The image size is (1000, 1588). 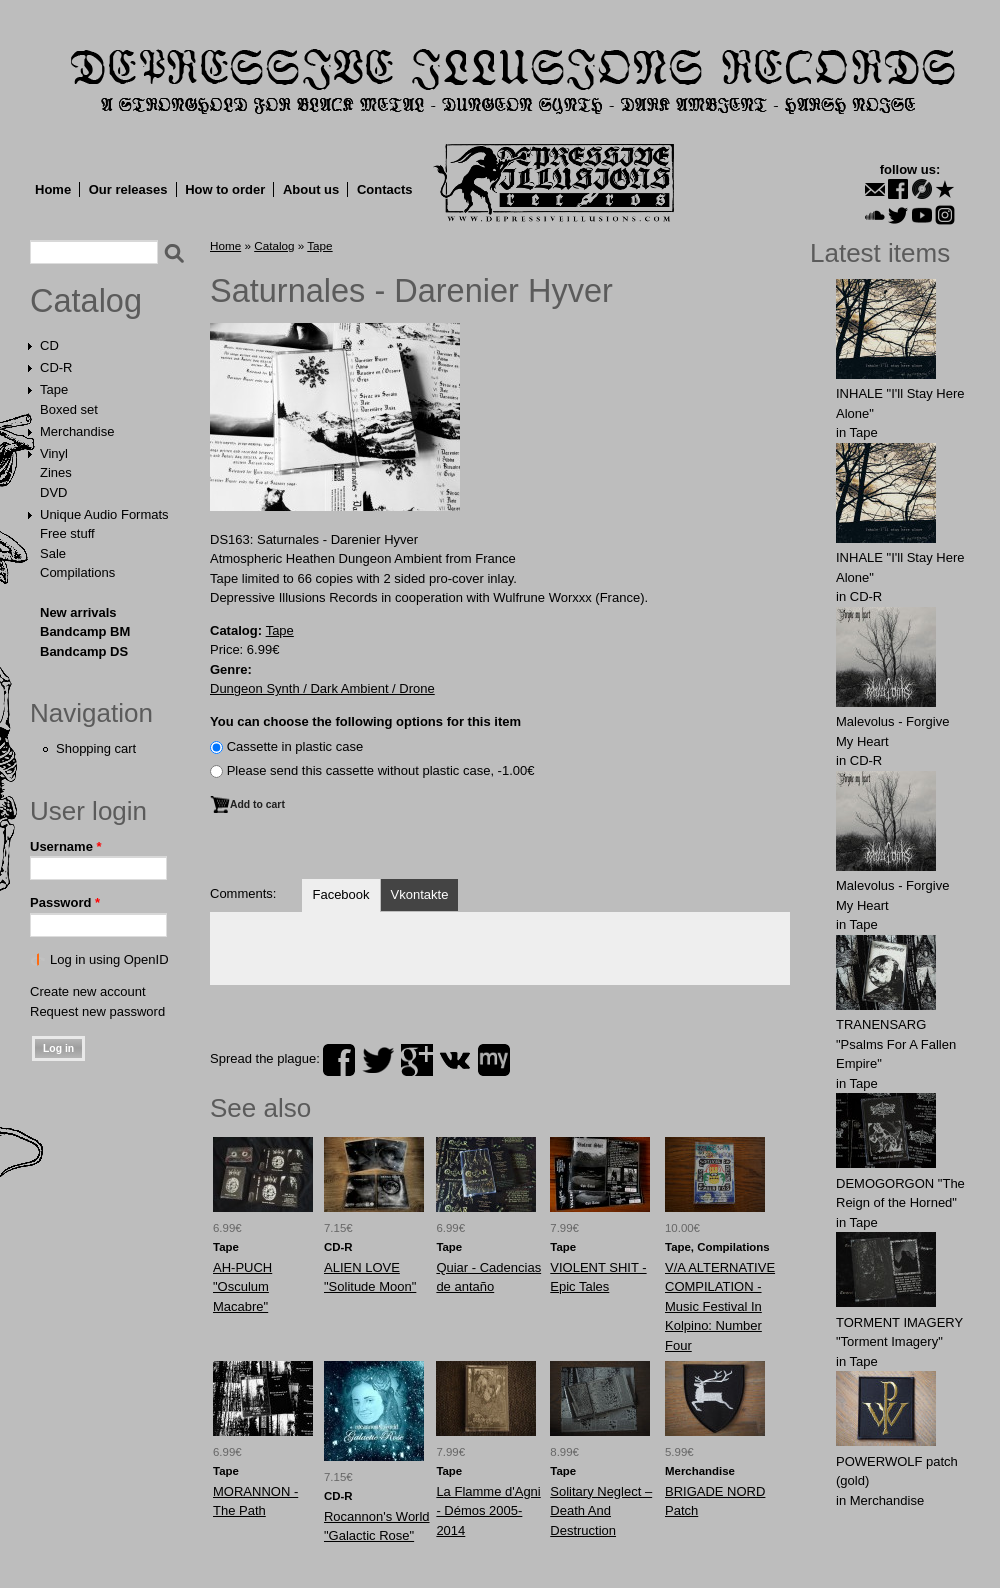 I want to click on Zines, so click(x=56, y=472).